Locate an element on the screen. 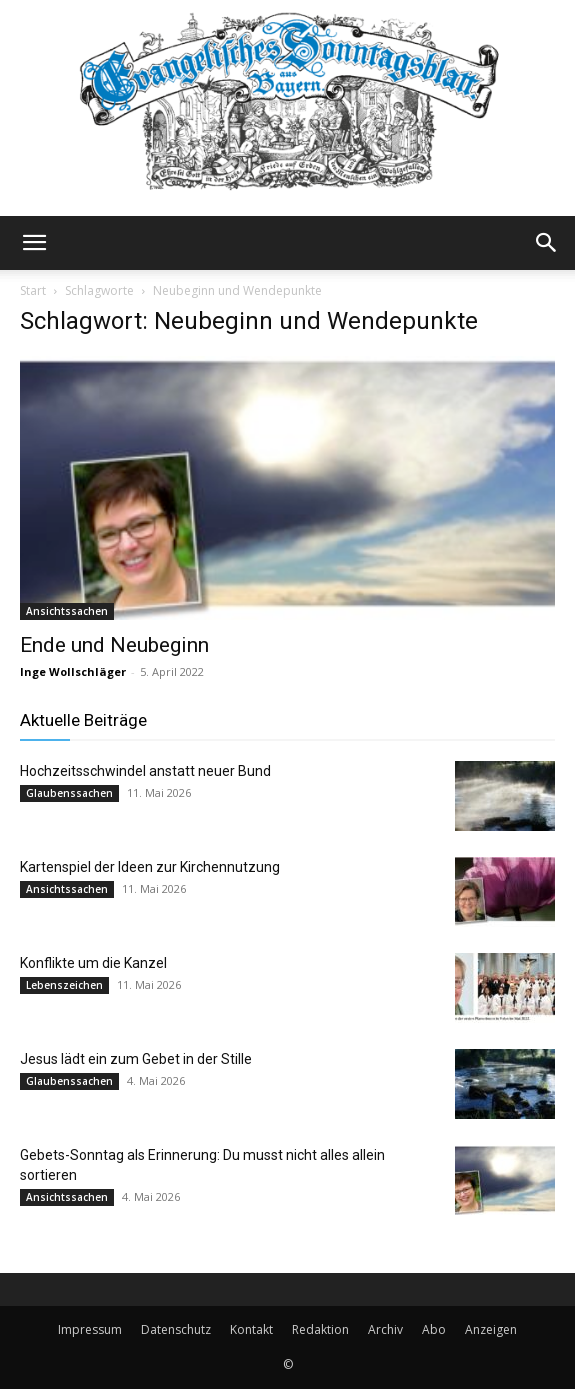  Kartenspiel der Ideen zur Kirchennutzung is located at coordinates (150, 867).